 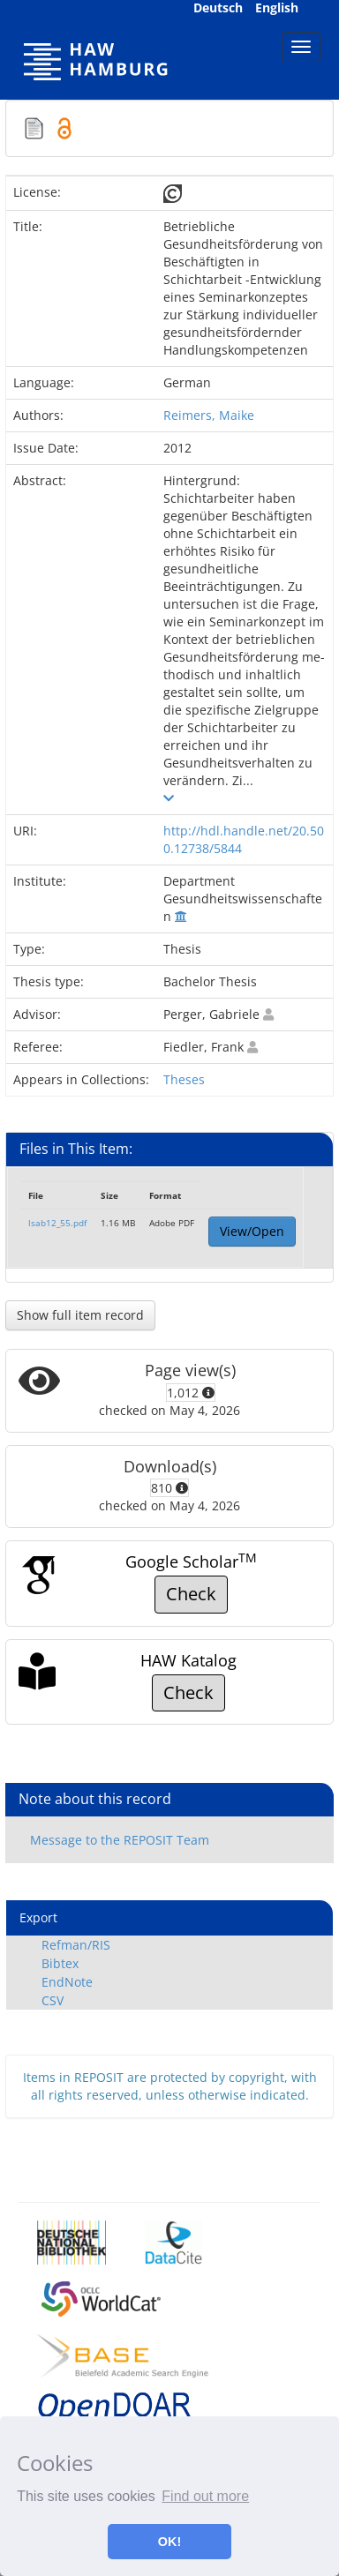 I want to click on Check, so click(x=191, y=1594).